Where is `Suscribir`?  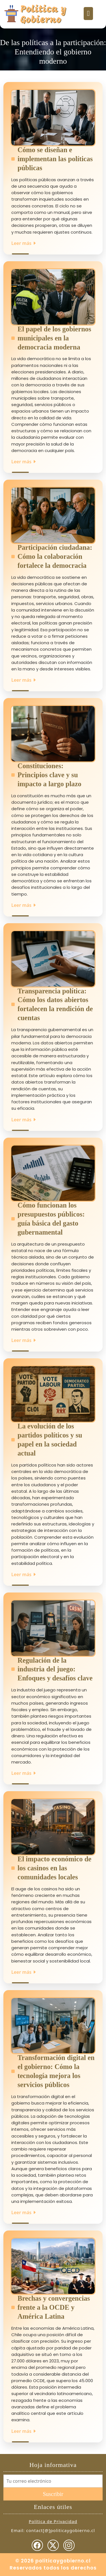 Suscribir is located at coordinates (53, 2494).